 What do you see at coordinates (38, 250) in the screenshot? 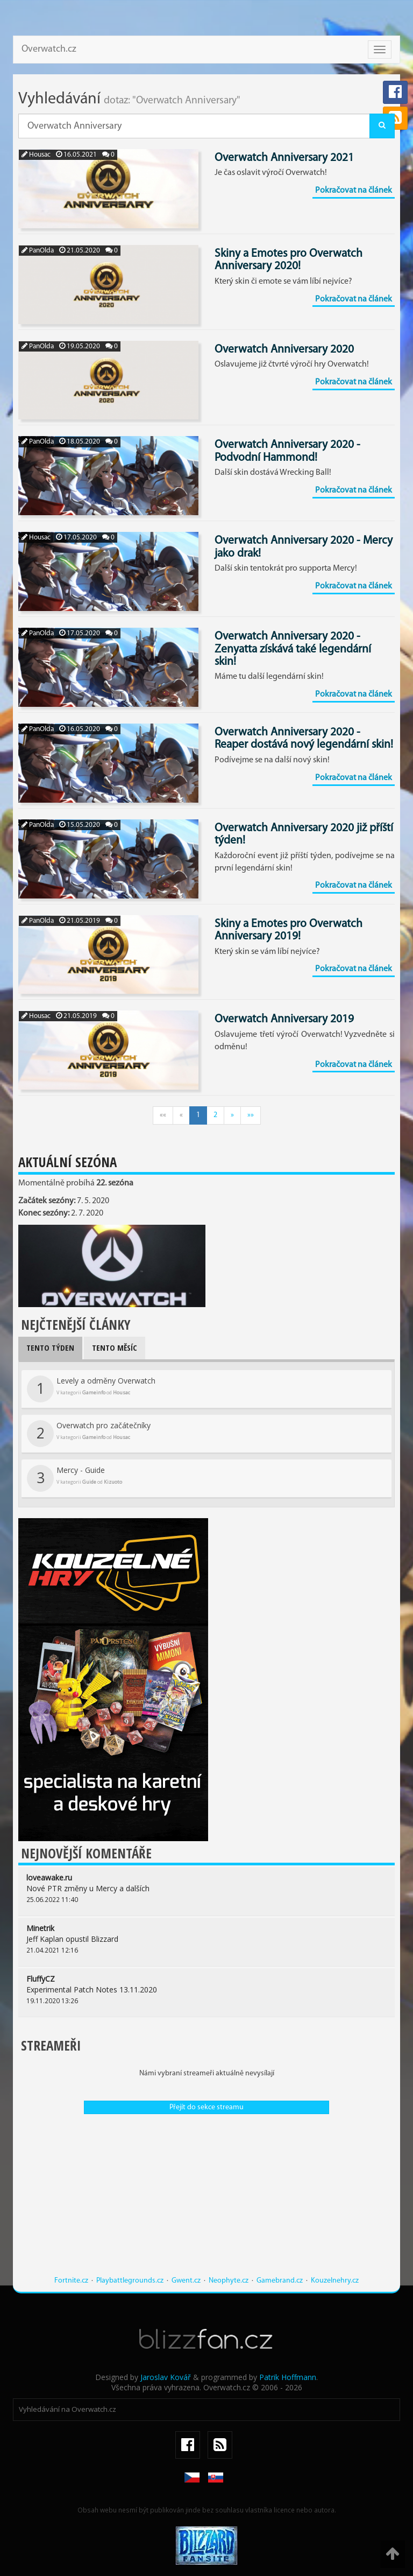
I see `PanOlda` at bounding box center [38, 250].